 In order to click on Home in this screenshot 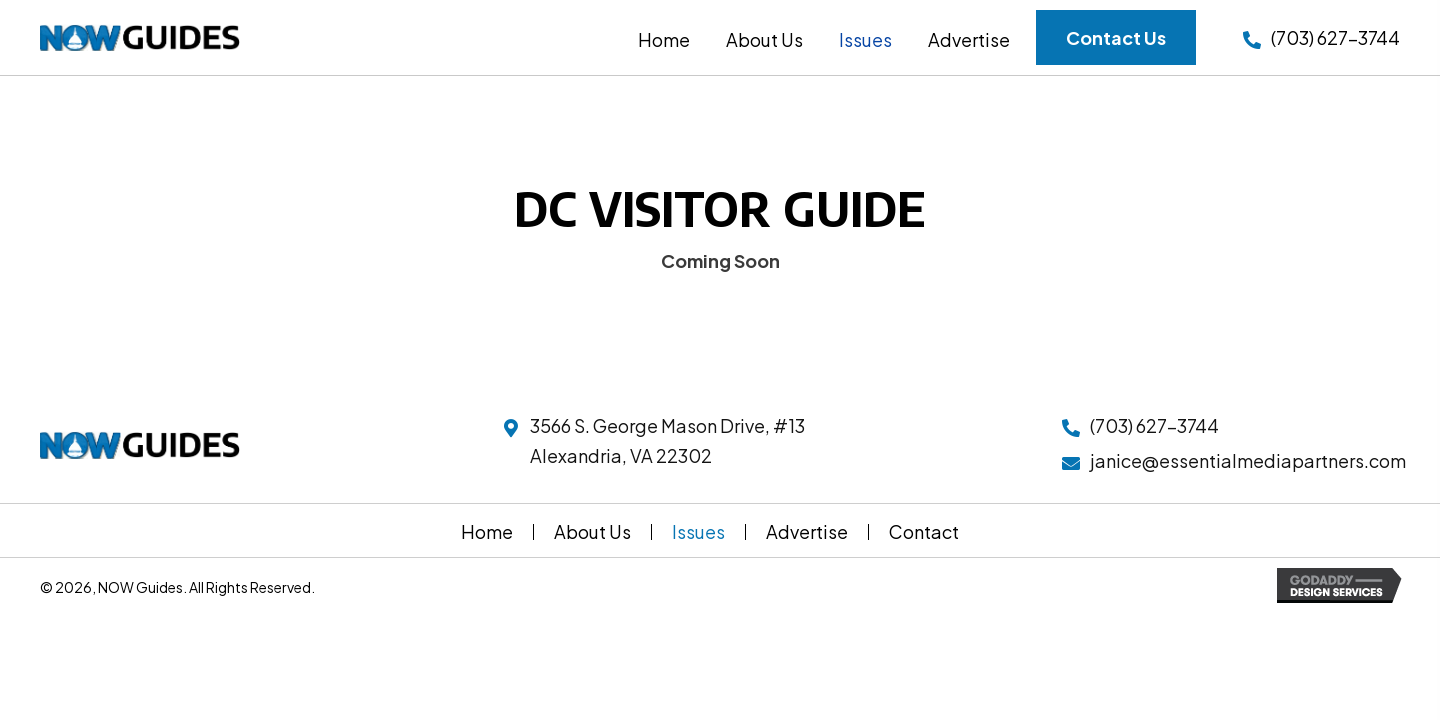, I will do `click(487, 532)`.